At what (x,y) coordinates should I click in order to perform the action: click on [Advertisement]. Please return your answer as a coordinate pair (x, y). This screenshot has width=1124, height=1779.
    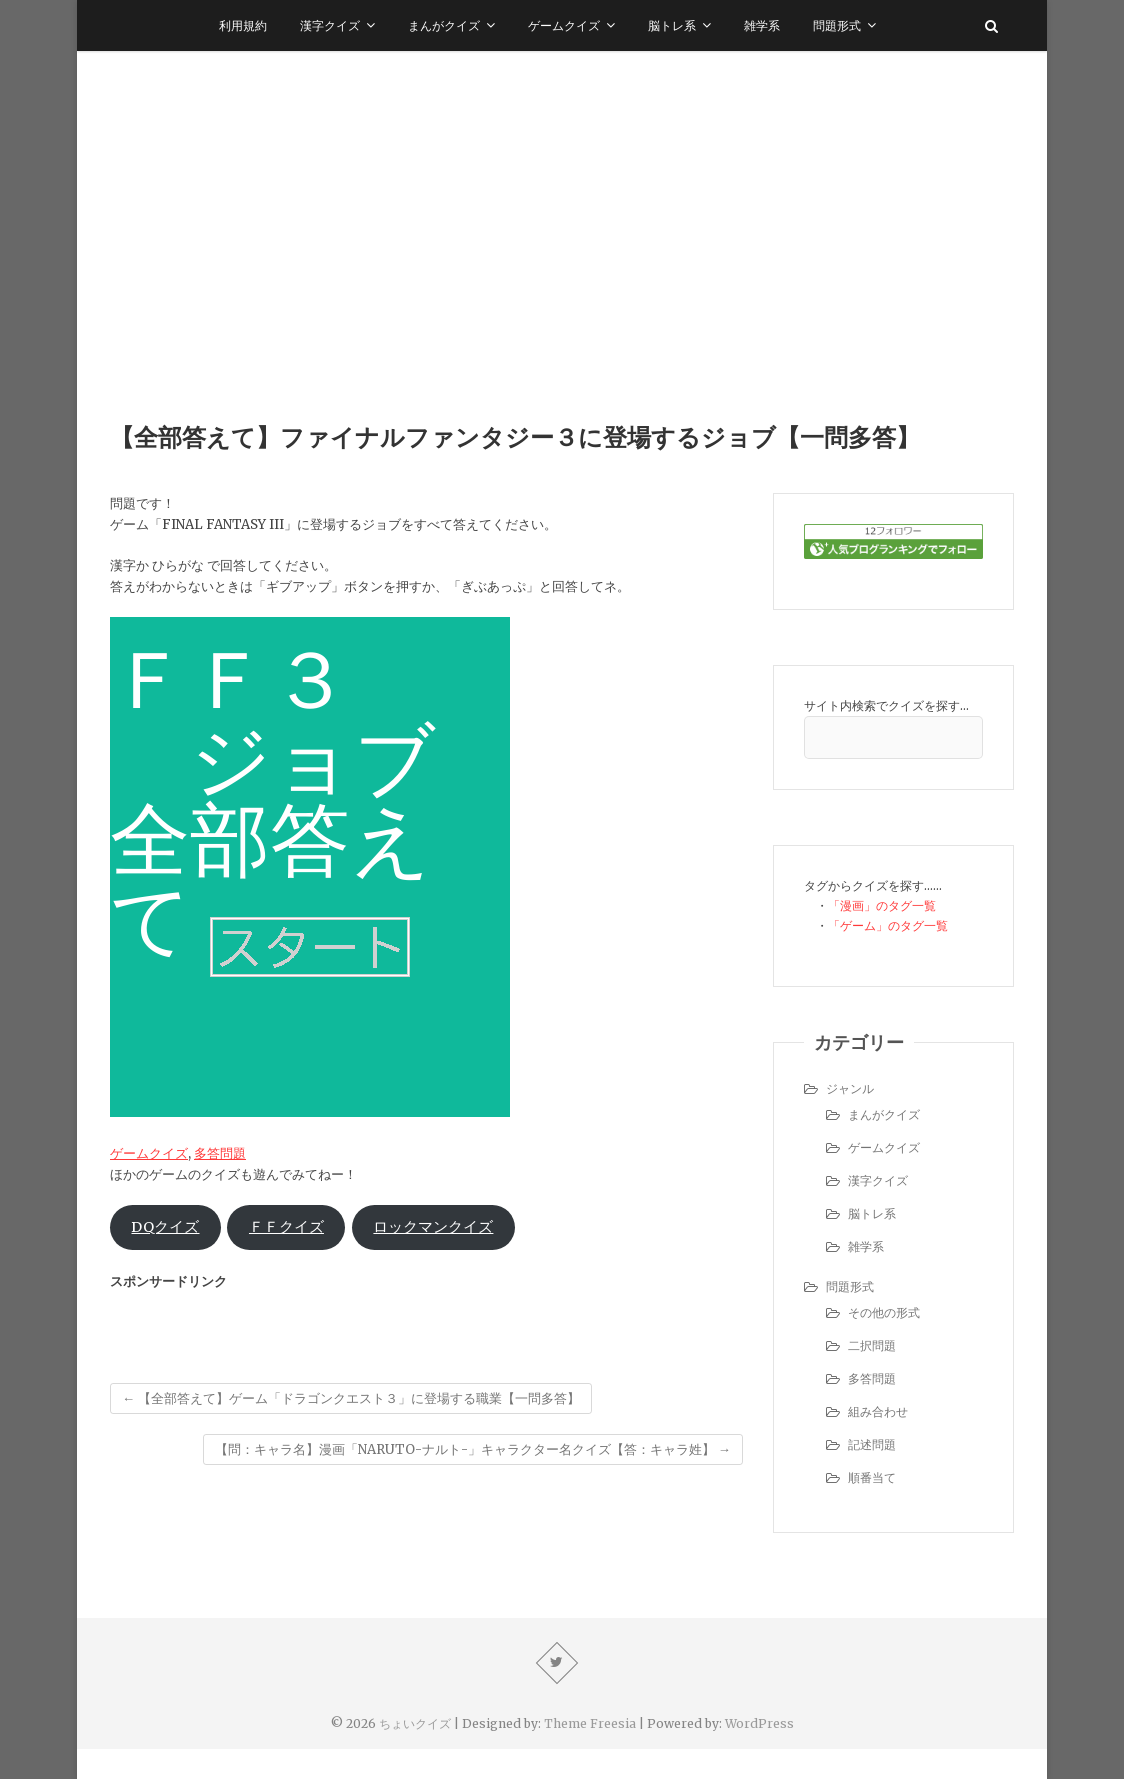
    Looking at the image, I should click on (562, 201).